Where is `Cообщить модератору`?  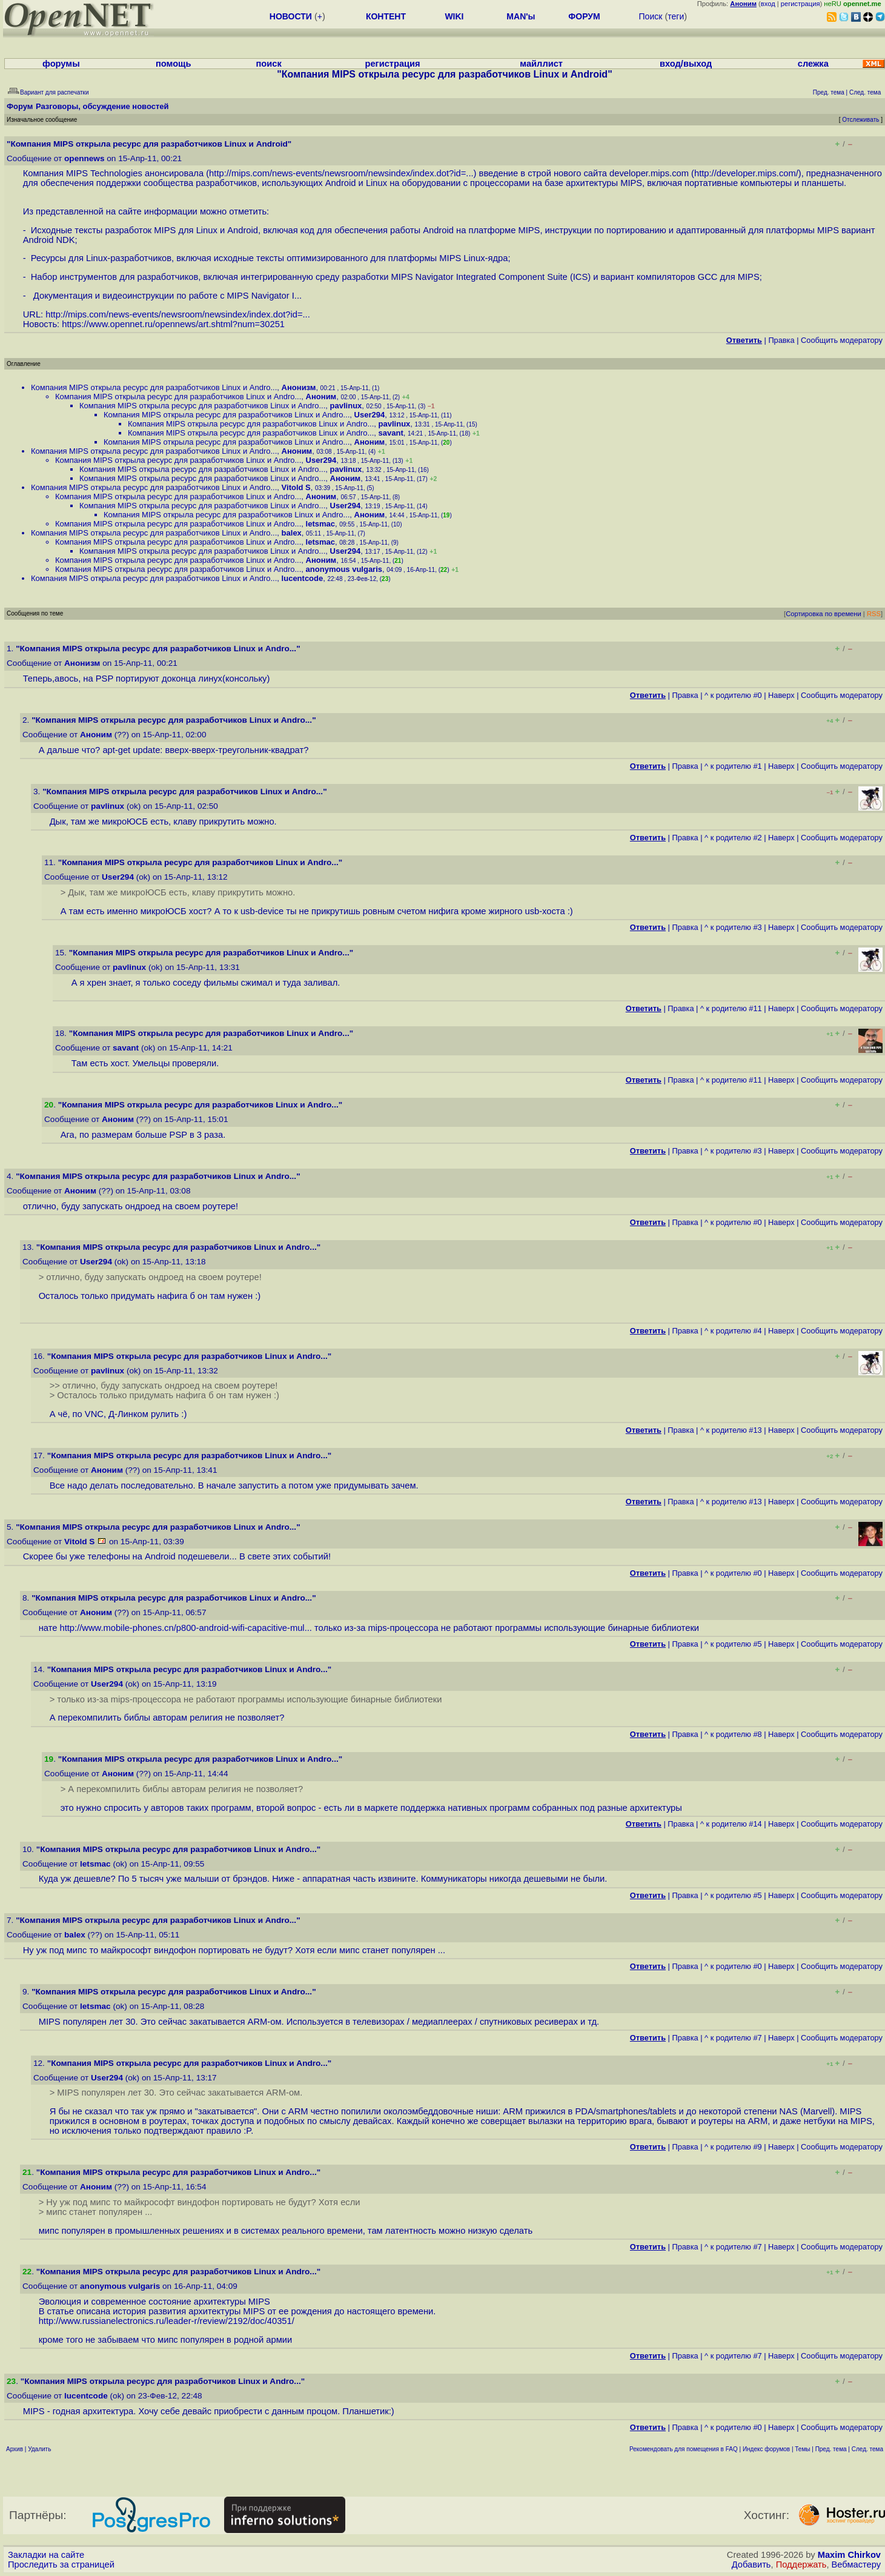 Cообщить модератору is located at coordinates (842, 340).